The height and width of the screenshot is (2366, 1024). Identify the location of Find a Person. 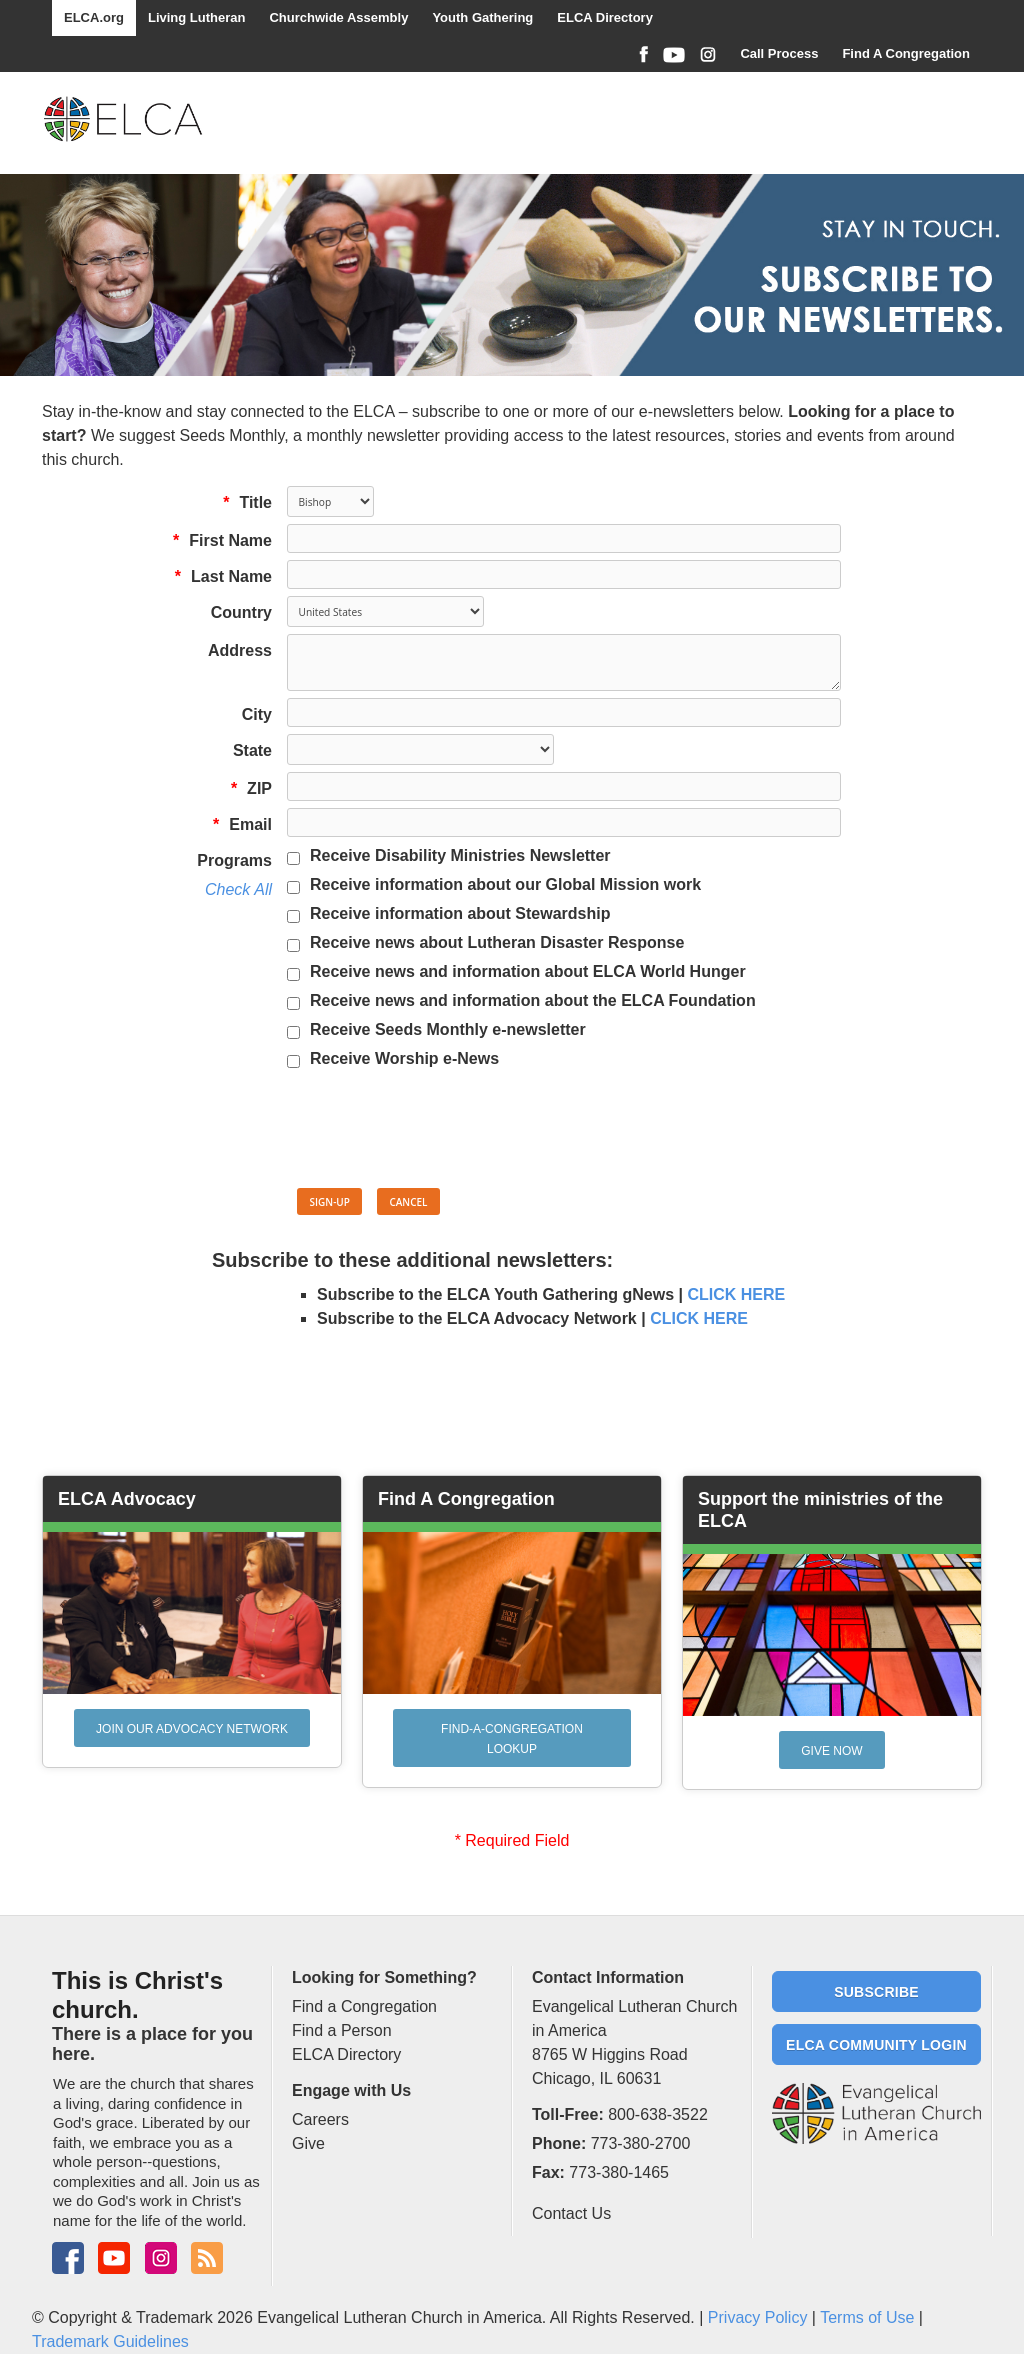
(342, 2030).